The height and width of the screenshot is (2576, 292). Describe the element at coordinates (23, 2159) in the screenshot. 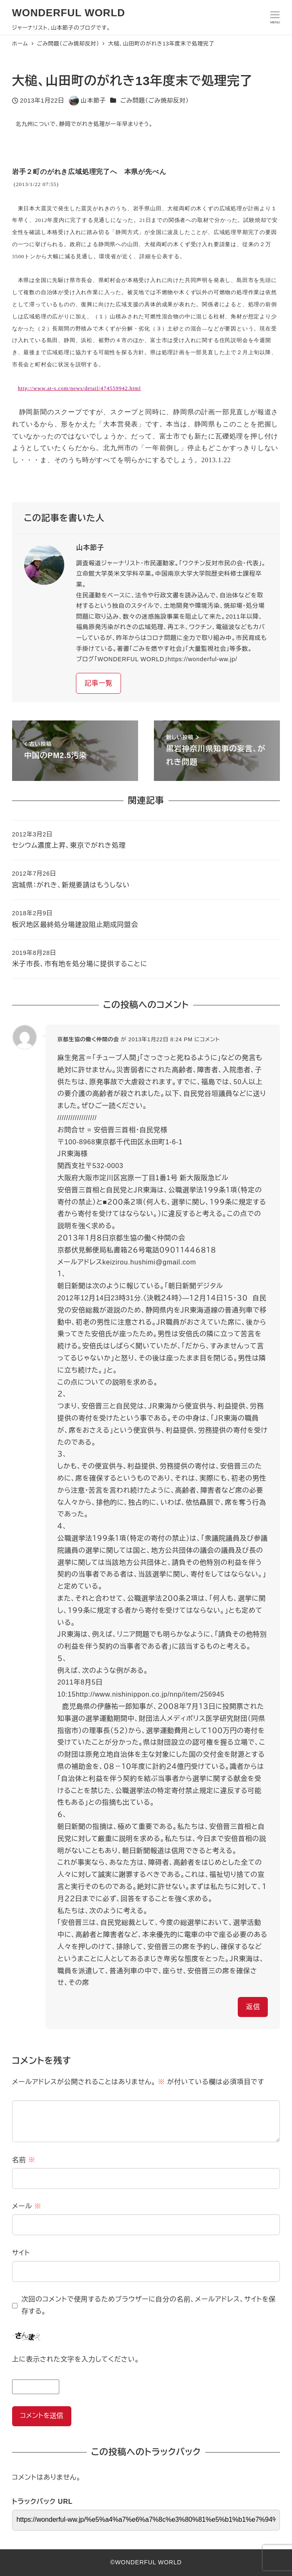

I see `名前` at that location.